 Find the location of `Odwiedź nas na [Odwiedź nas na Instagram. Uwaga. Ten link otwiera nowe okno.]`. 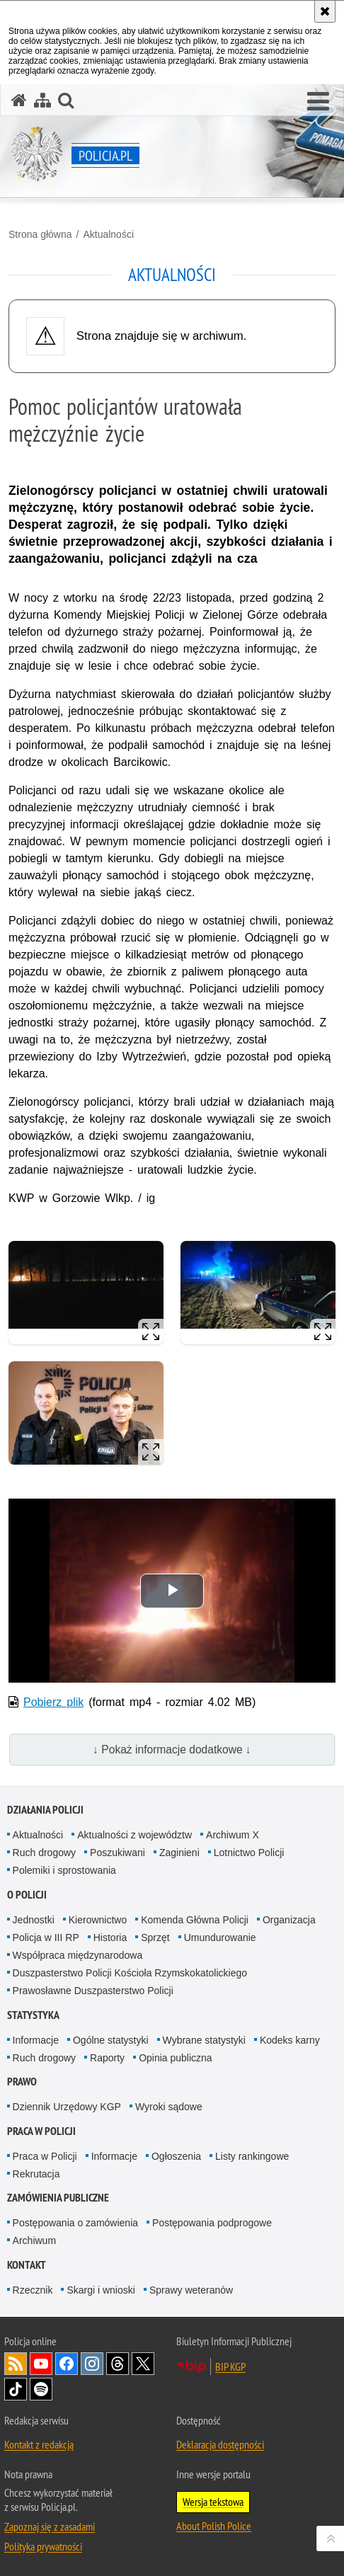

Odwiedź nas na [Odwiedź nas na Instagram. Uwaga. Ten link otwiera nowe okno.] is located at coordinates (92, 2363).